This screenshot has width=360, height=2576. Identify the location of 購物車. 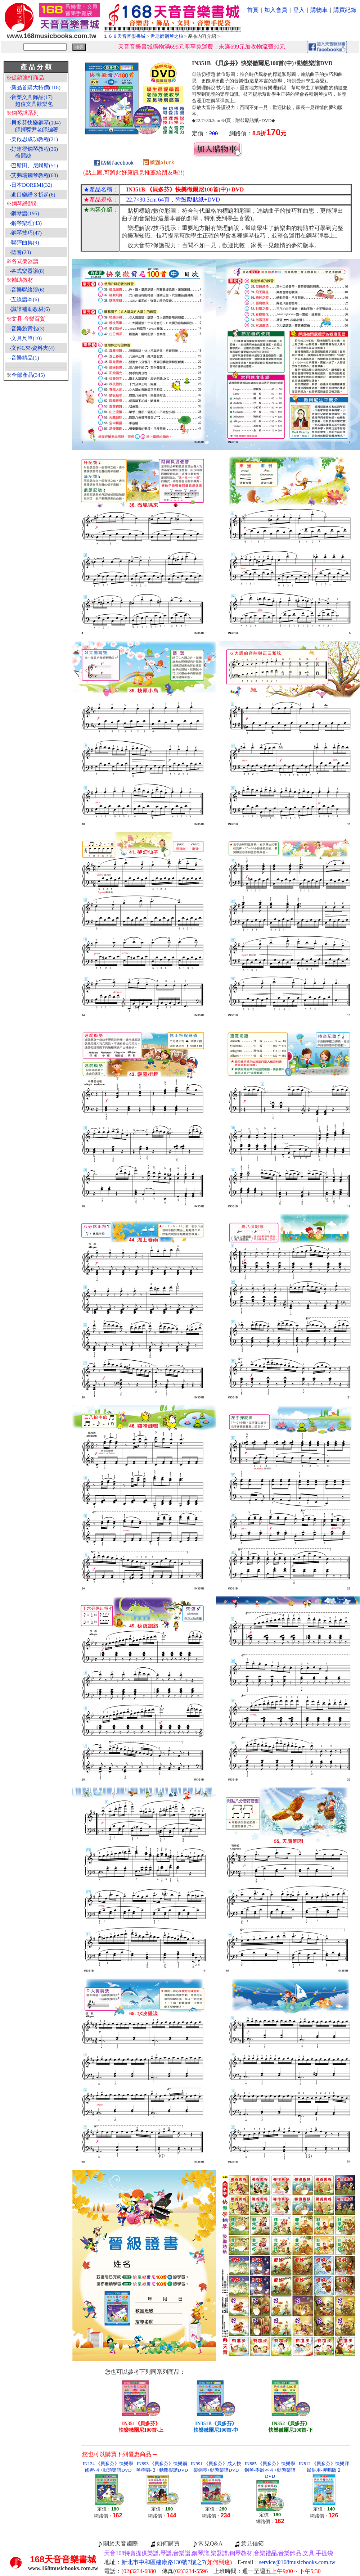
(319, 10).